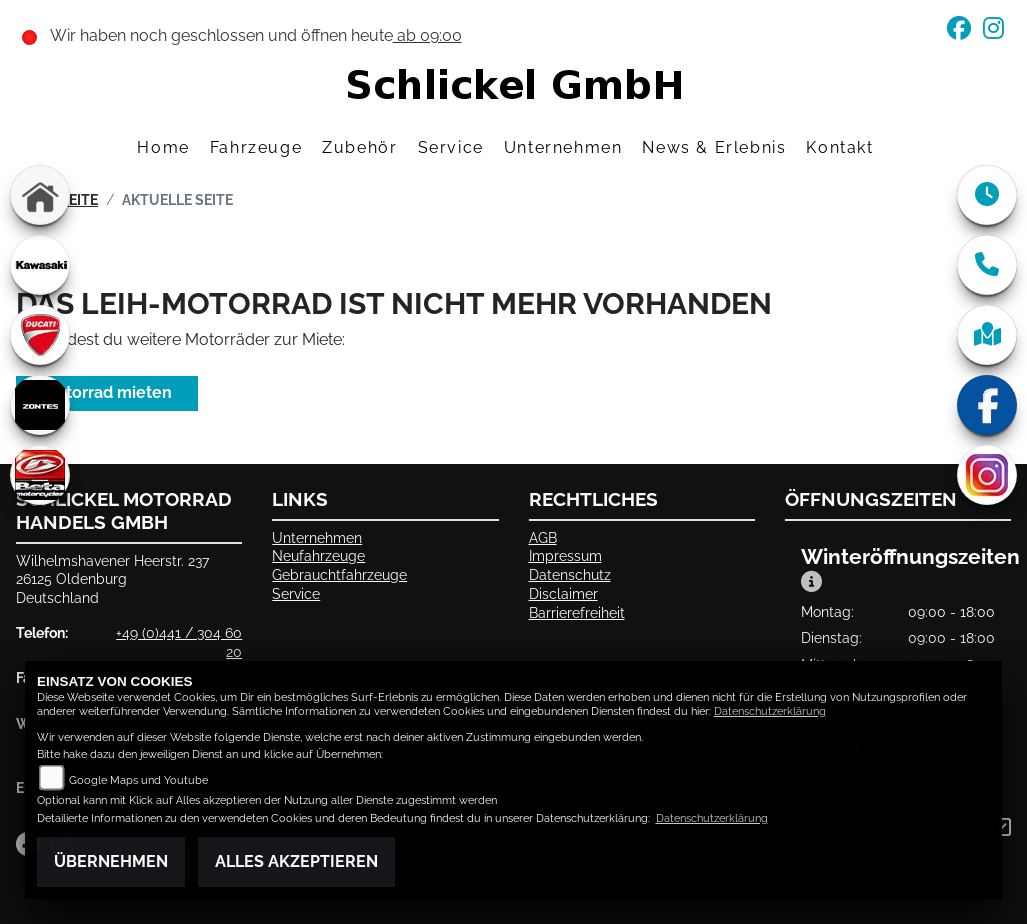 Image resolution: width=1027 pixels, height=924 pixels. Describe the element at coordinates (770, 711) in the screenshot. I see `Datenschutzerklärung` at that location.